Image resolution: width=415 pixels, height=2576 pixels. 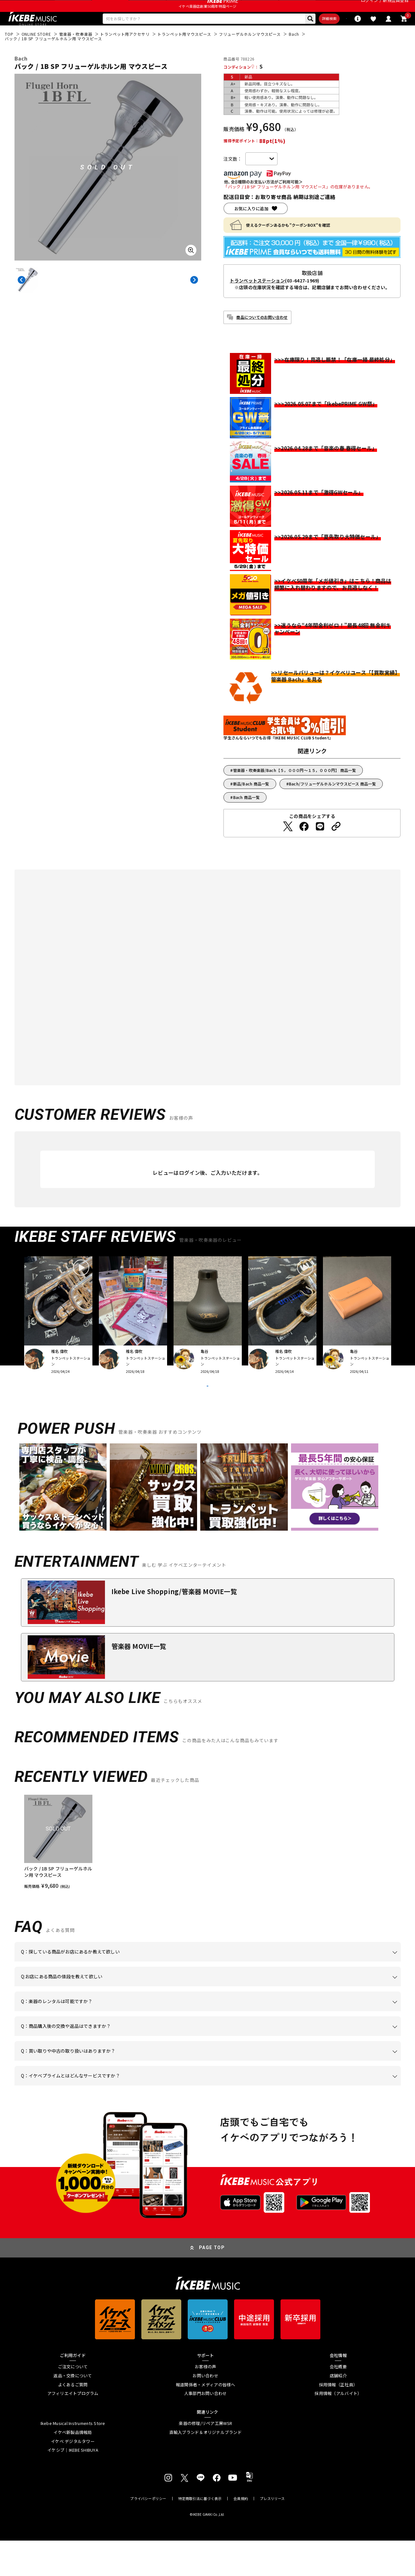 What do you see at coordinates (332, 802) in the screenshot?
I see `Bach/フリューゲルホルンマウスピース 商品一覧` at bounding box center [332, 802].